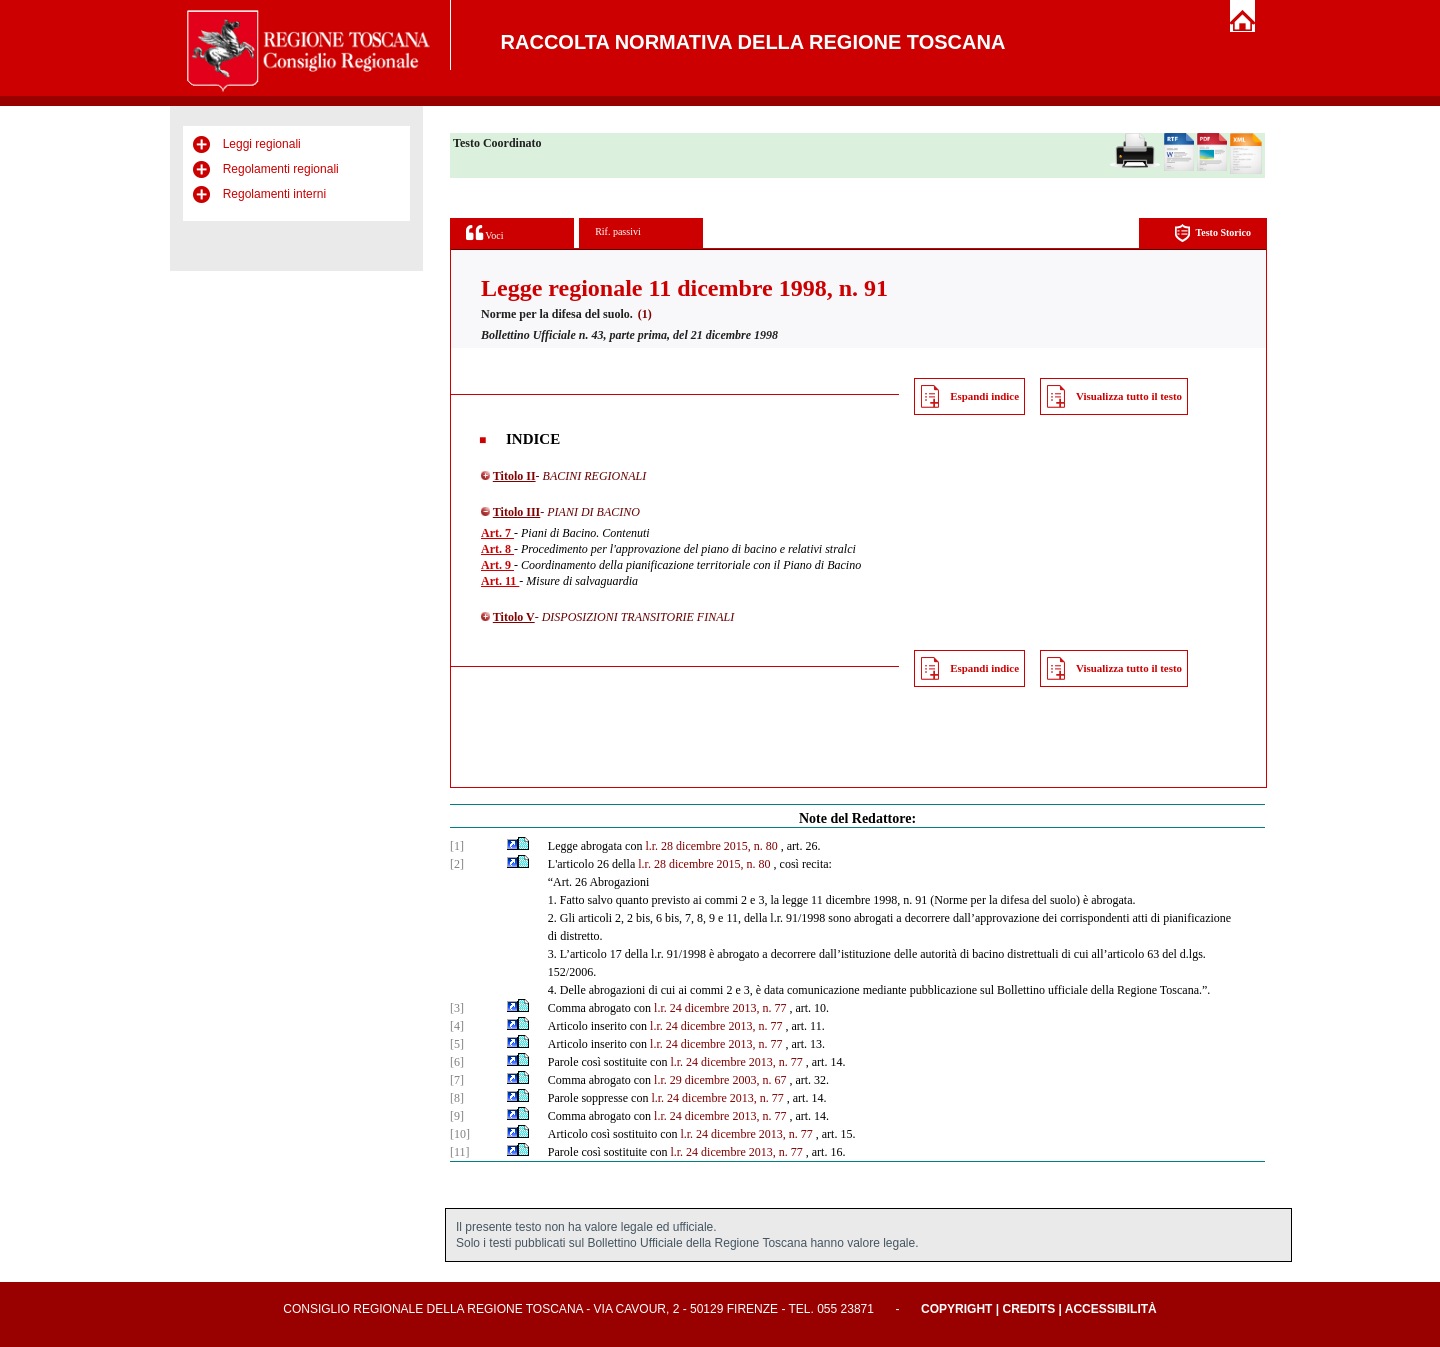 The height and width of the screenshot is (1347, 1440). What do you see at coordinates (720, 1080) in the screenshot?
I see `l.r. 29 dicembre 2003, n. 67` at bounding box center [720, 1080].